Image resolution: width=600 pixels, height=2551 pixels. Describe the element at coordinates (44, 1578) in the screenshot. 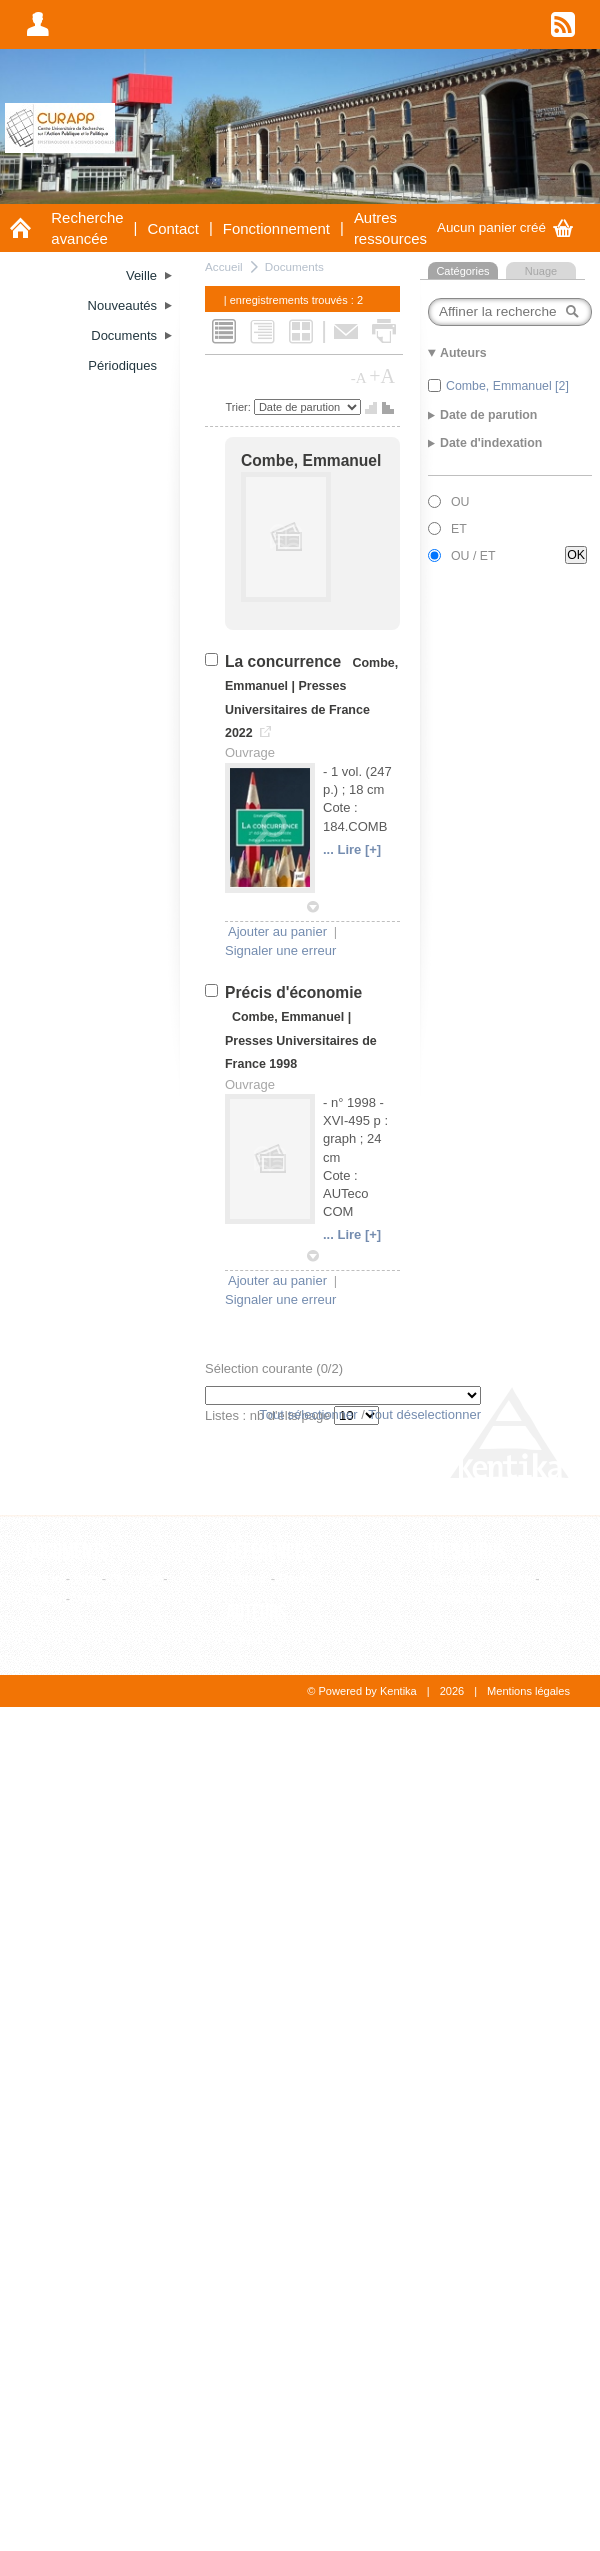

I see `Article` at that location.